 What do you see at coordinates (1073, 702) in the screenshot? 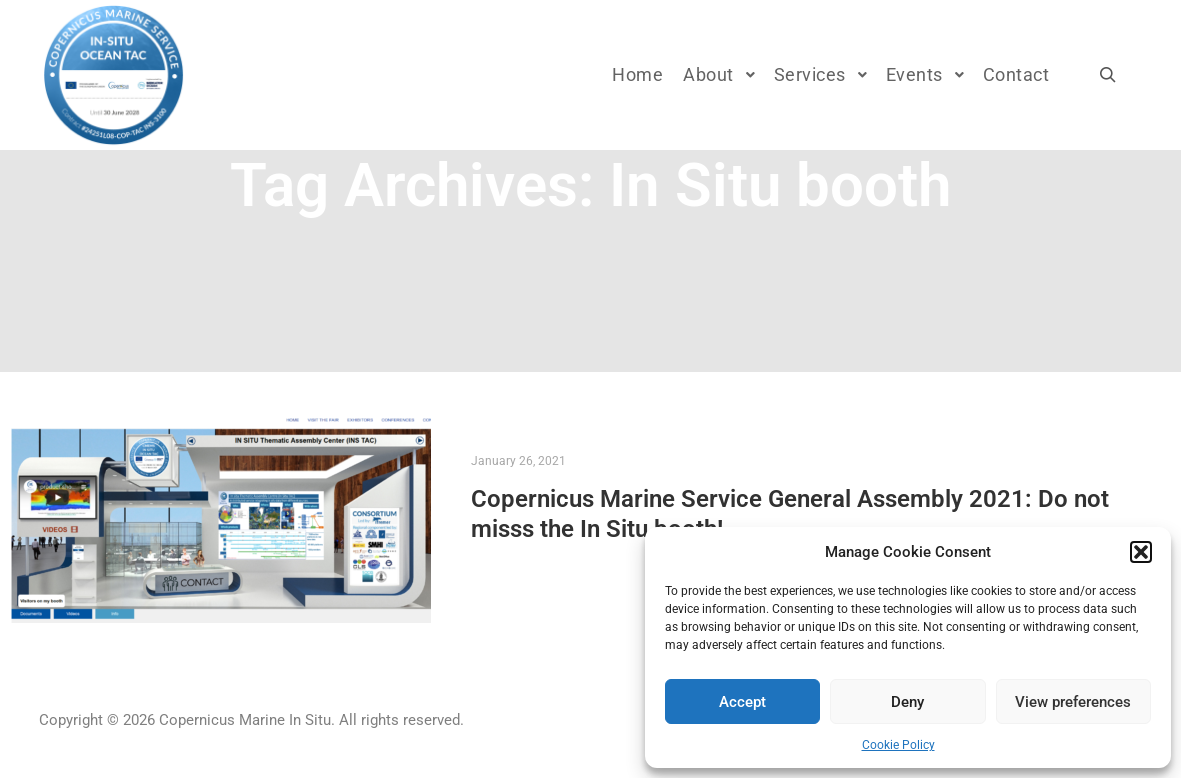
I see `View preferences` at bounding box center [1073, 702].